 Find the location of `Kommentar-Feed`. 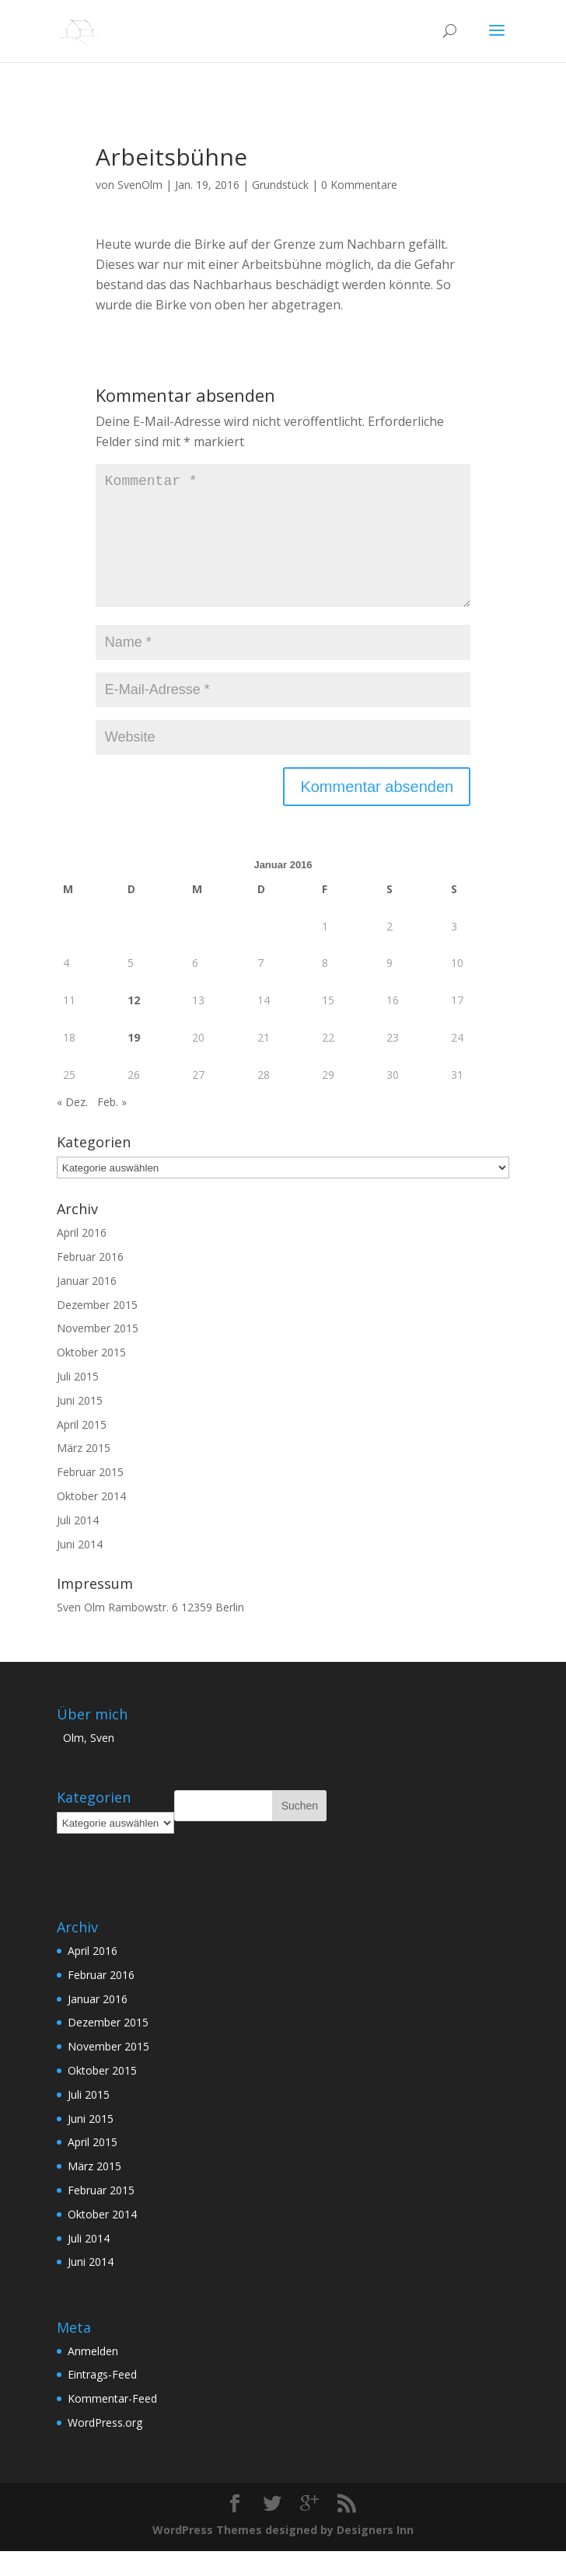

Kommentar-Feed is located at coordinates (112, 2423).